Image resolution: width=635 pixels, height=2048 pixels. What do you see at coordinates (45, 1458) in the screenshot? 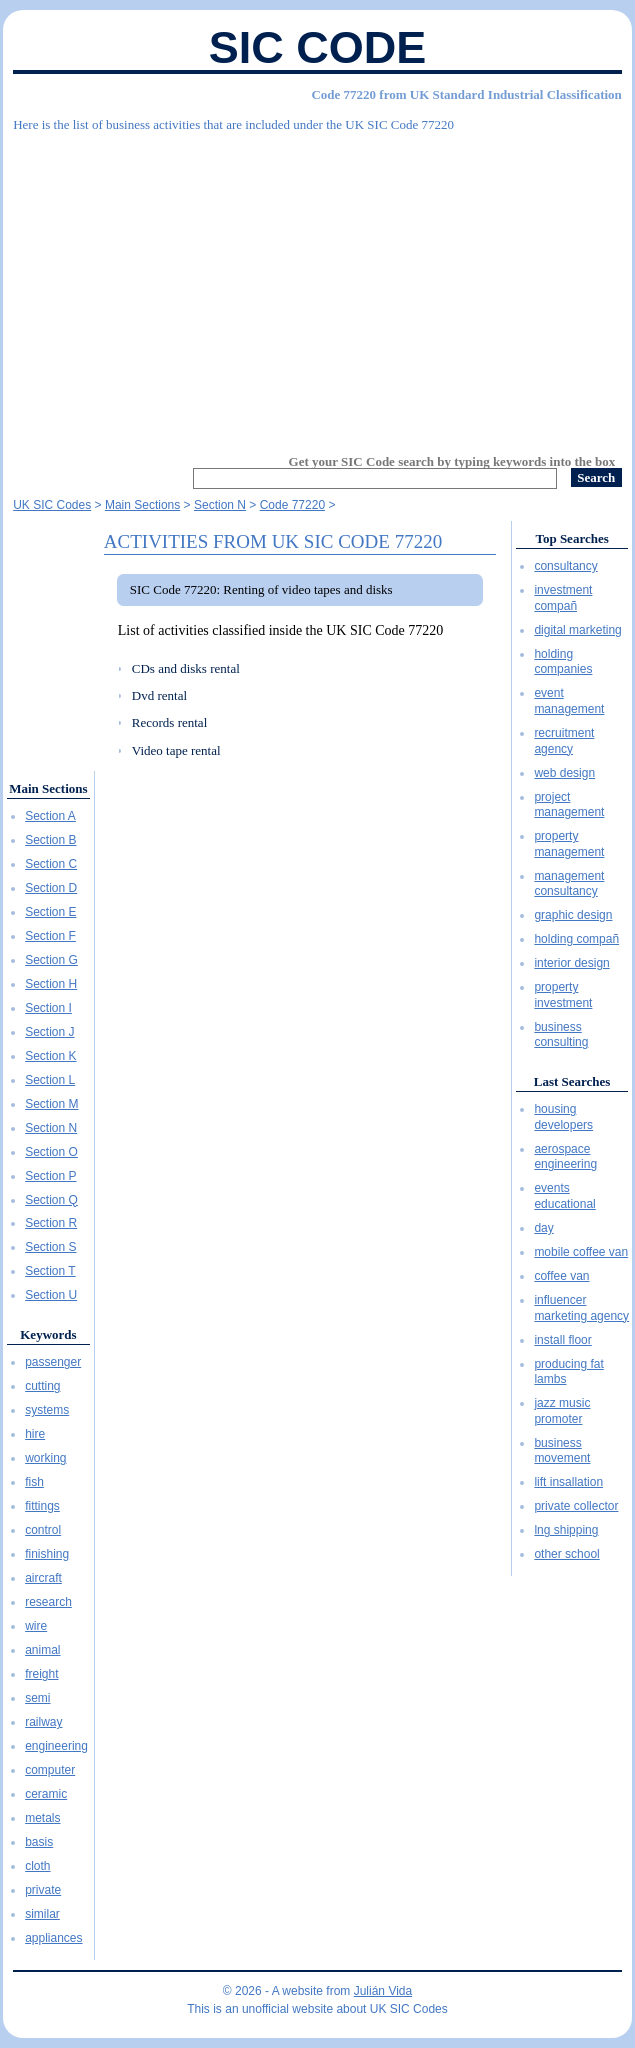
I see `working` at bounding box center [45, 1458].